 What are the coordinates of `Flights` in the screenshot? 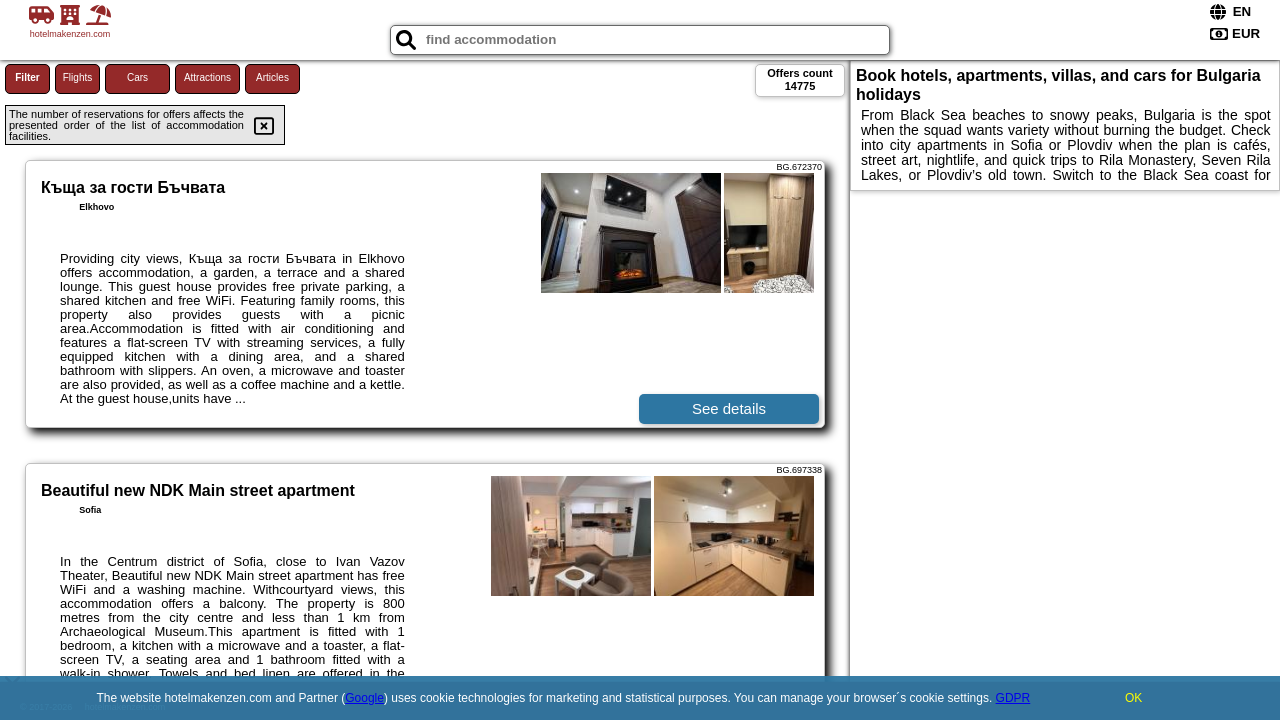 It's located at (77, 77).